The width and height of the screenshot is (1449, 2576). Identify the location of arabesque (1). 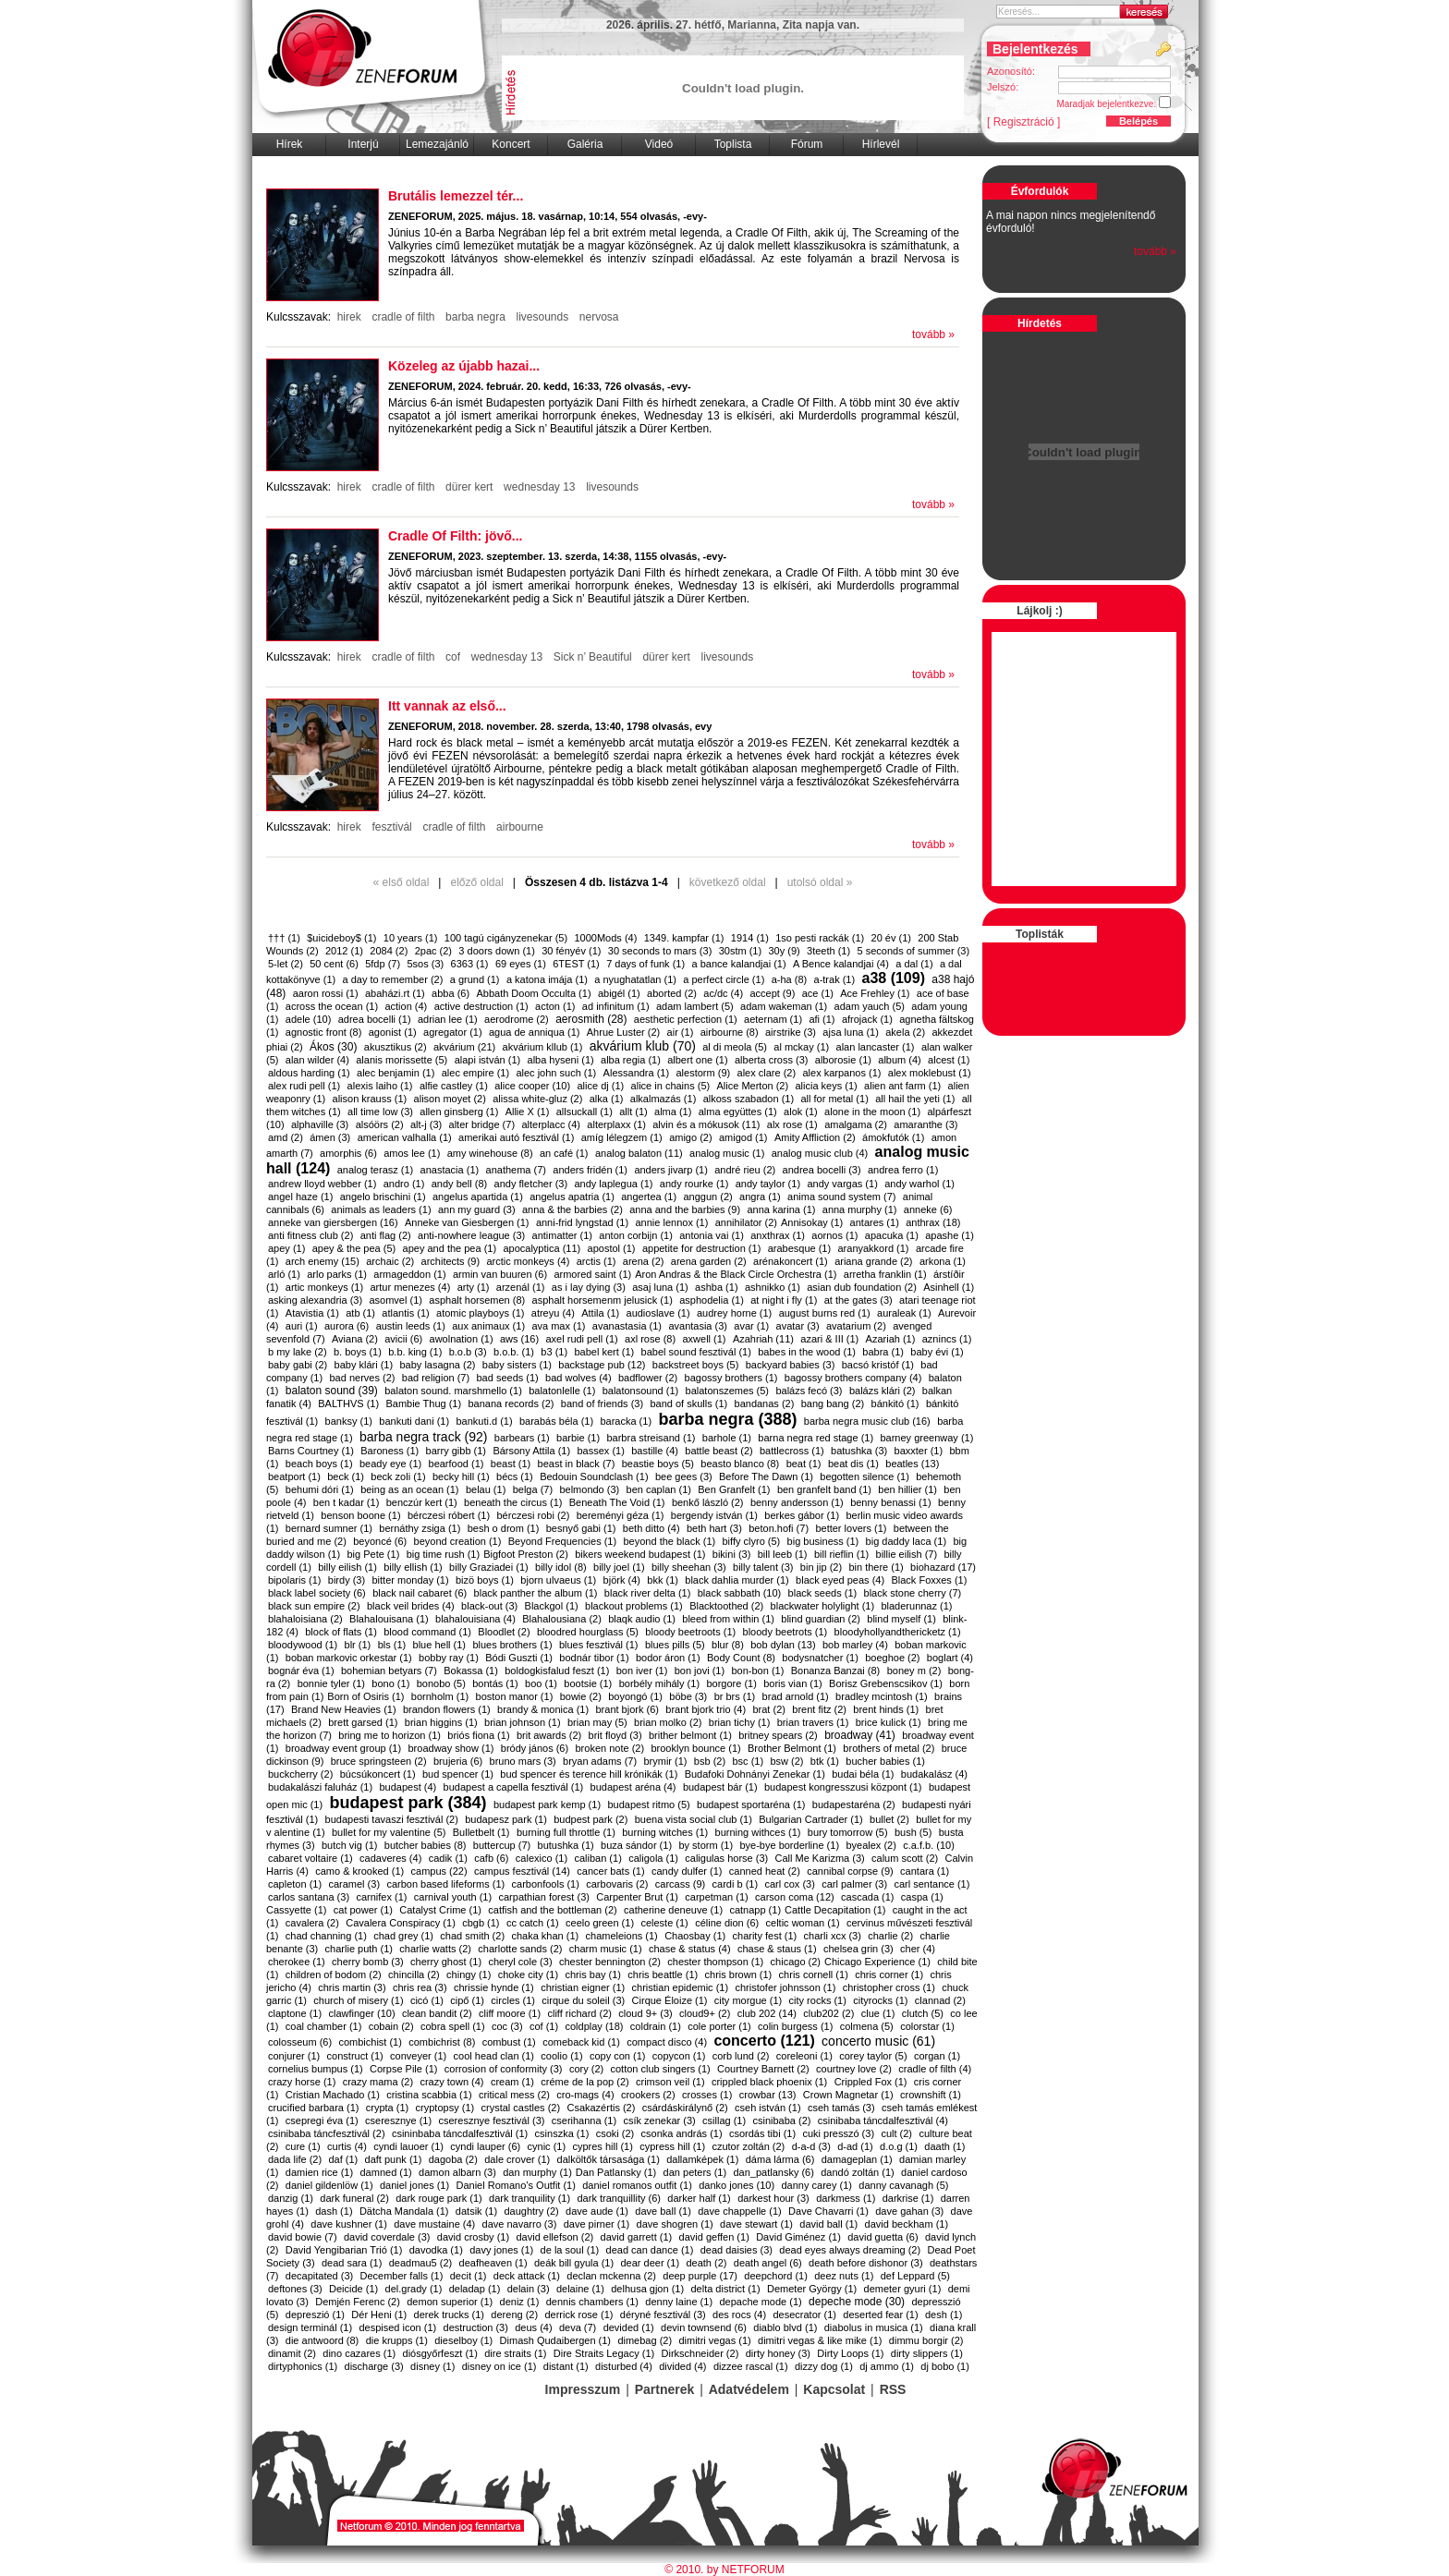
(800, 1248).